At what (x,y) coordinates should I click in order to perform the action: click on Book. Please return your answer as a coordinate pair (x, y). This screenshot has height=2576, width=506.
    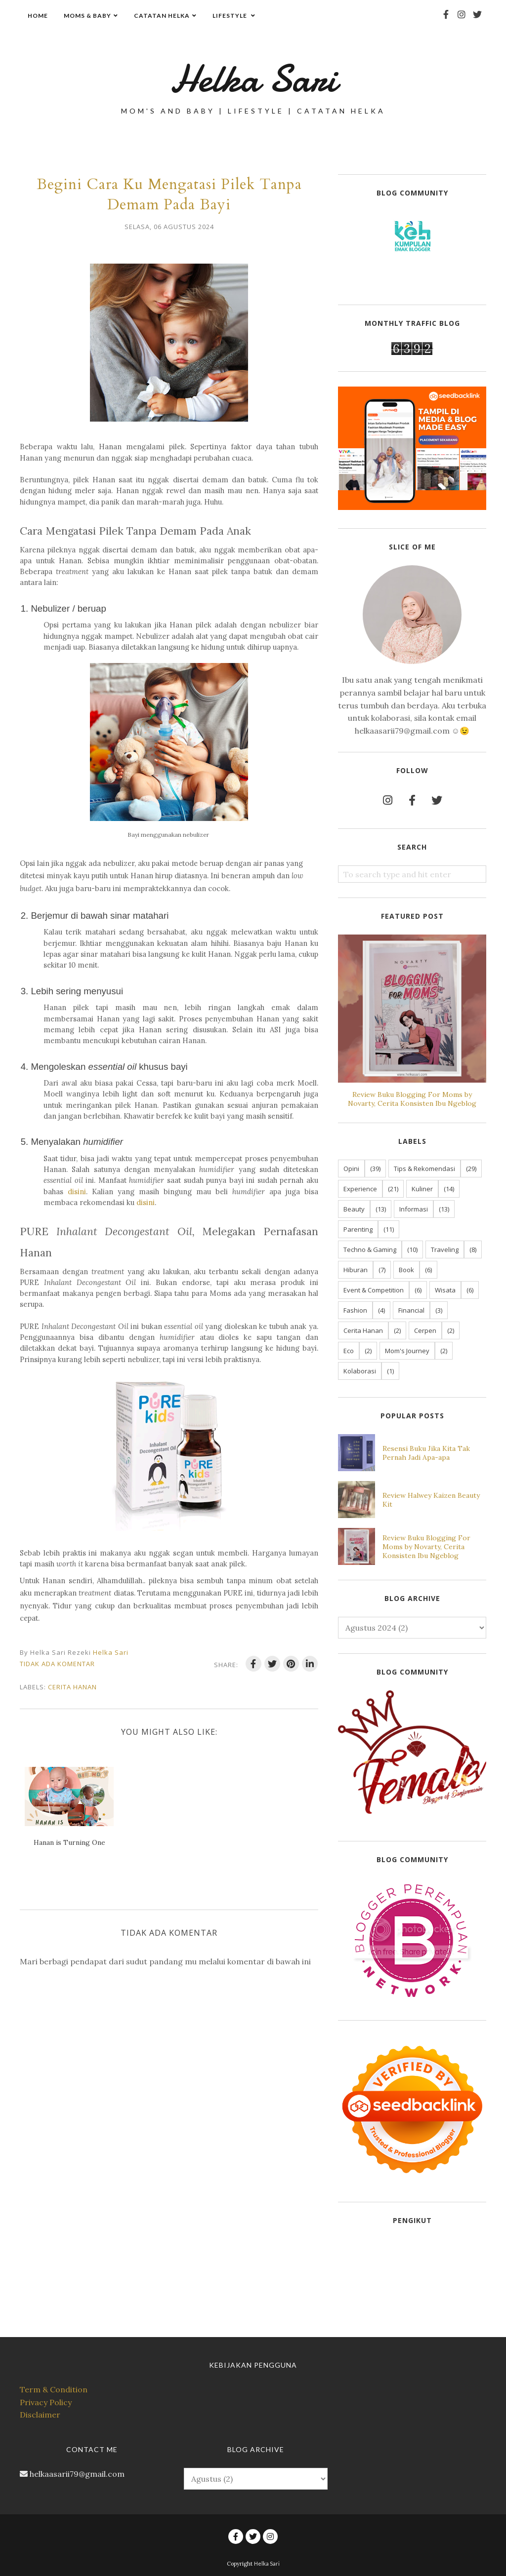
    Looking at the image, I should click on (406, 1269).